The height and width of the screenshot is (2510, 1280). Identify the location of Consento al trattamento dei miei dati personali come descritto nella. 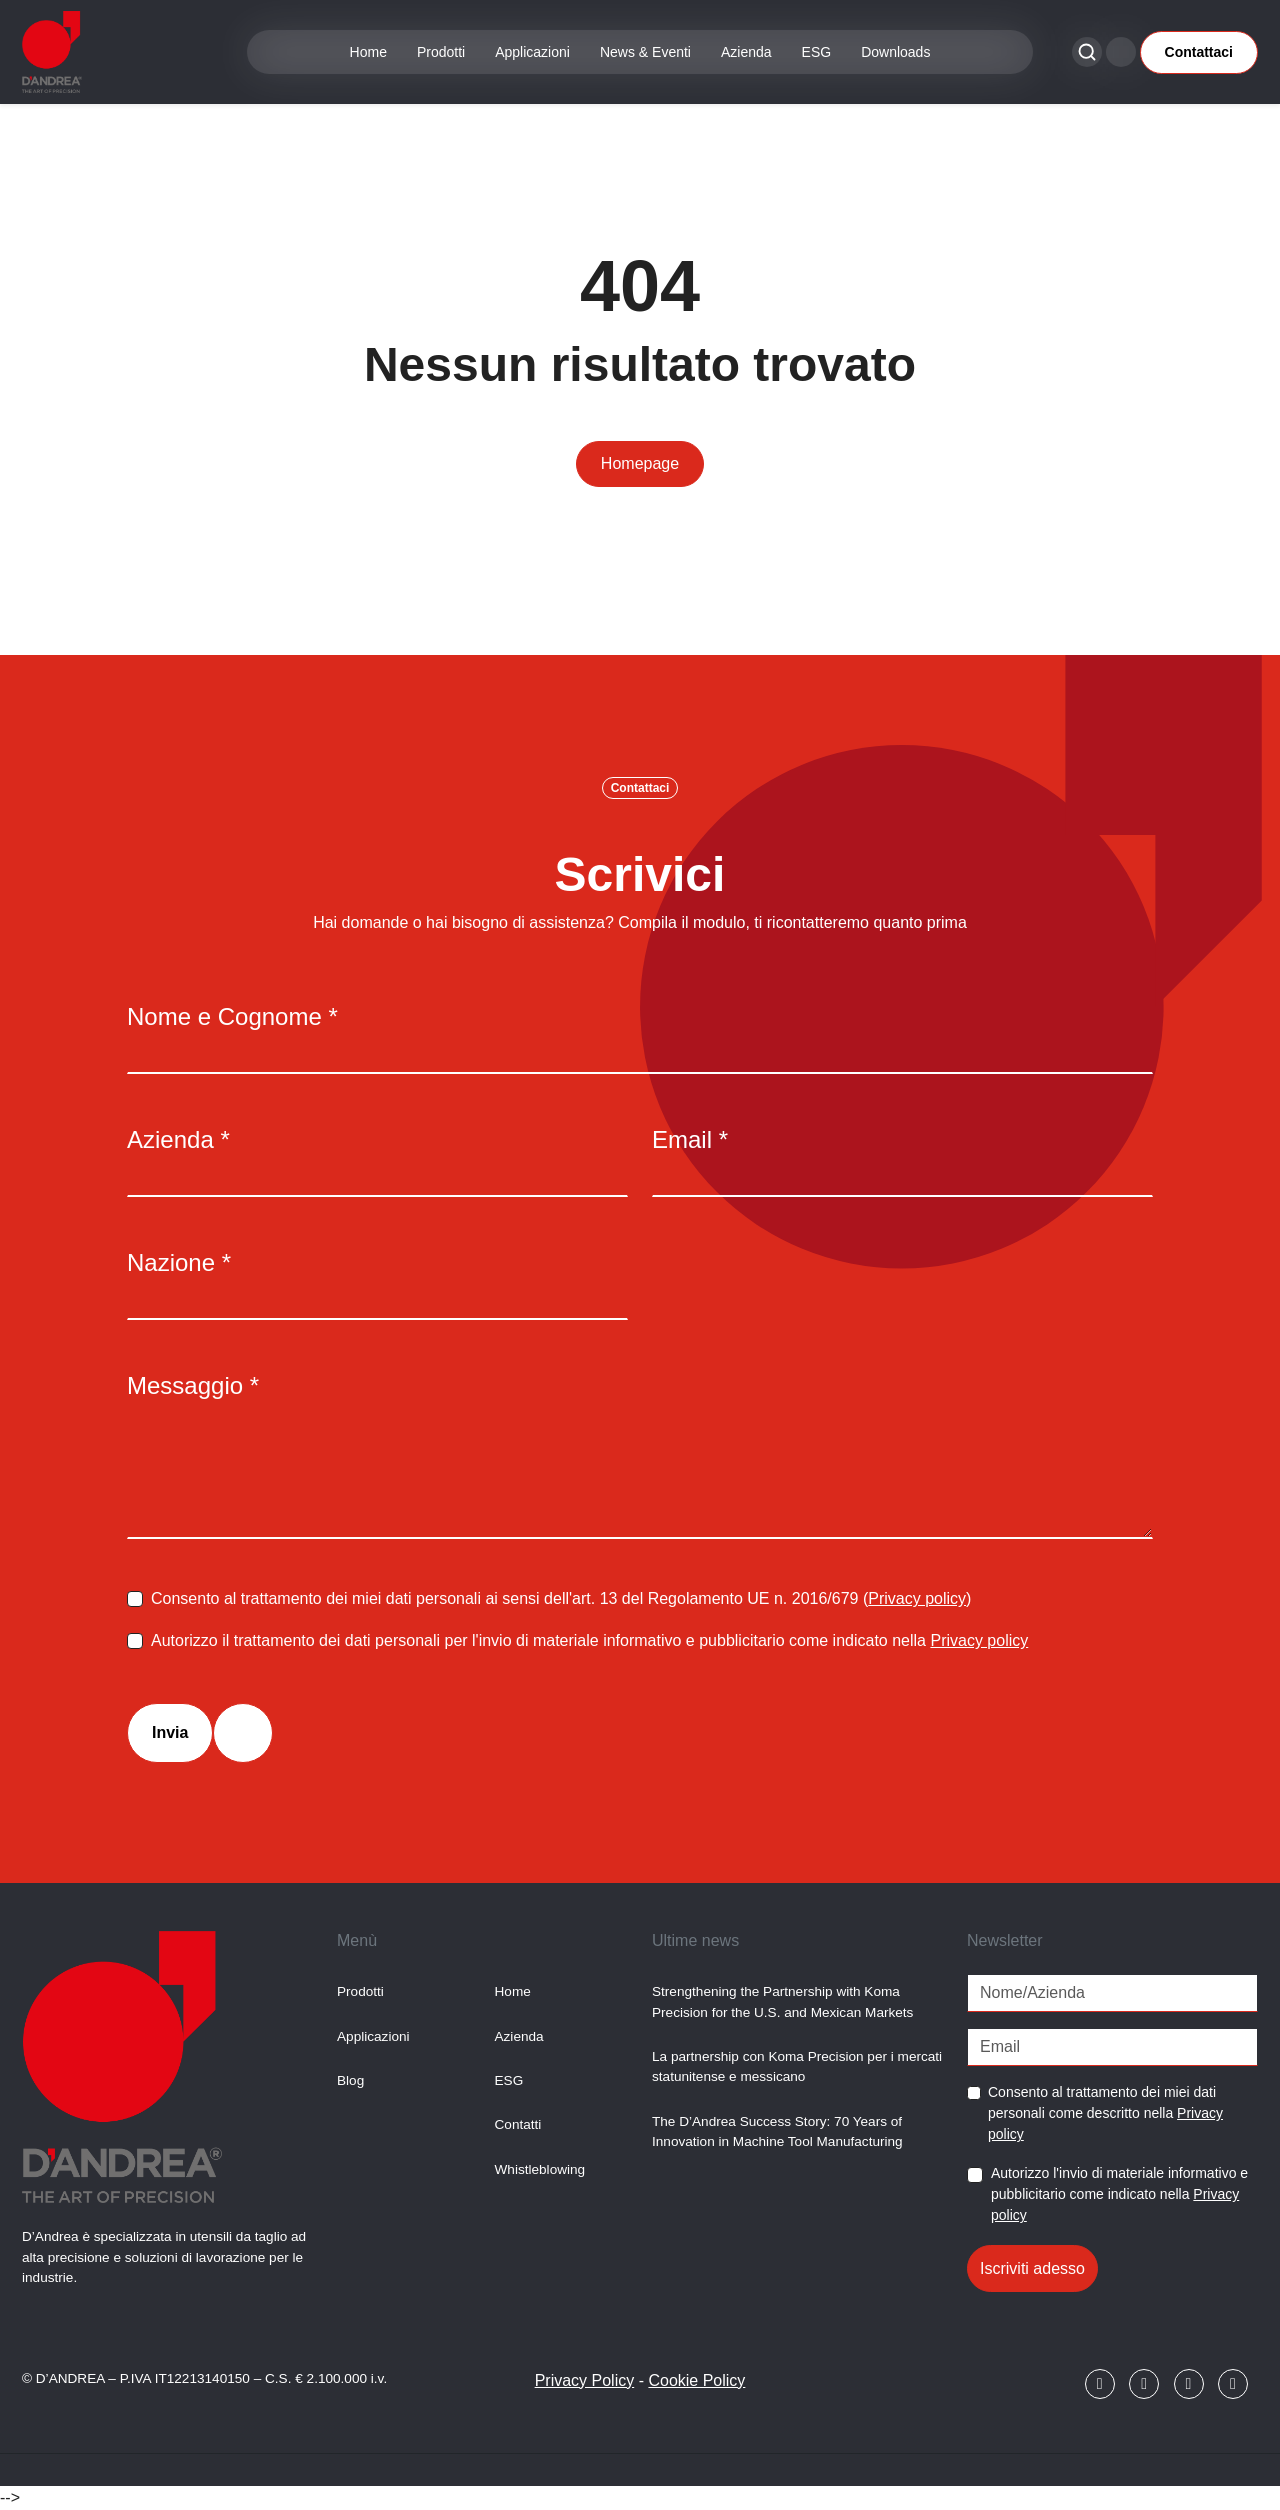
(1105, 2113).